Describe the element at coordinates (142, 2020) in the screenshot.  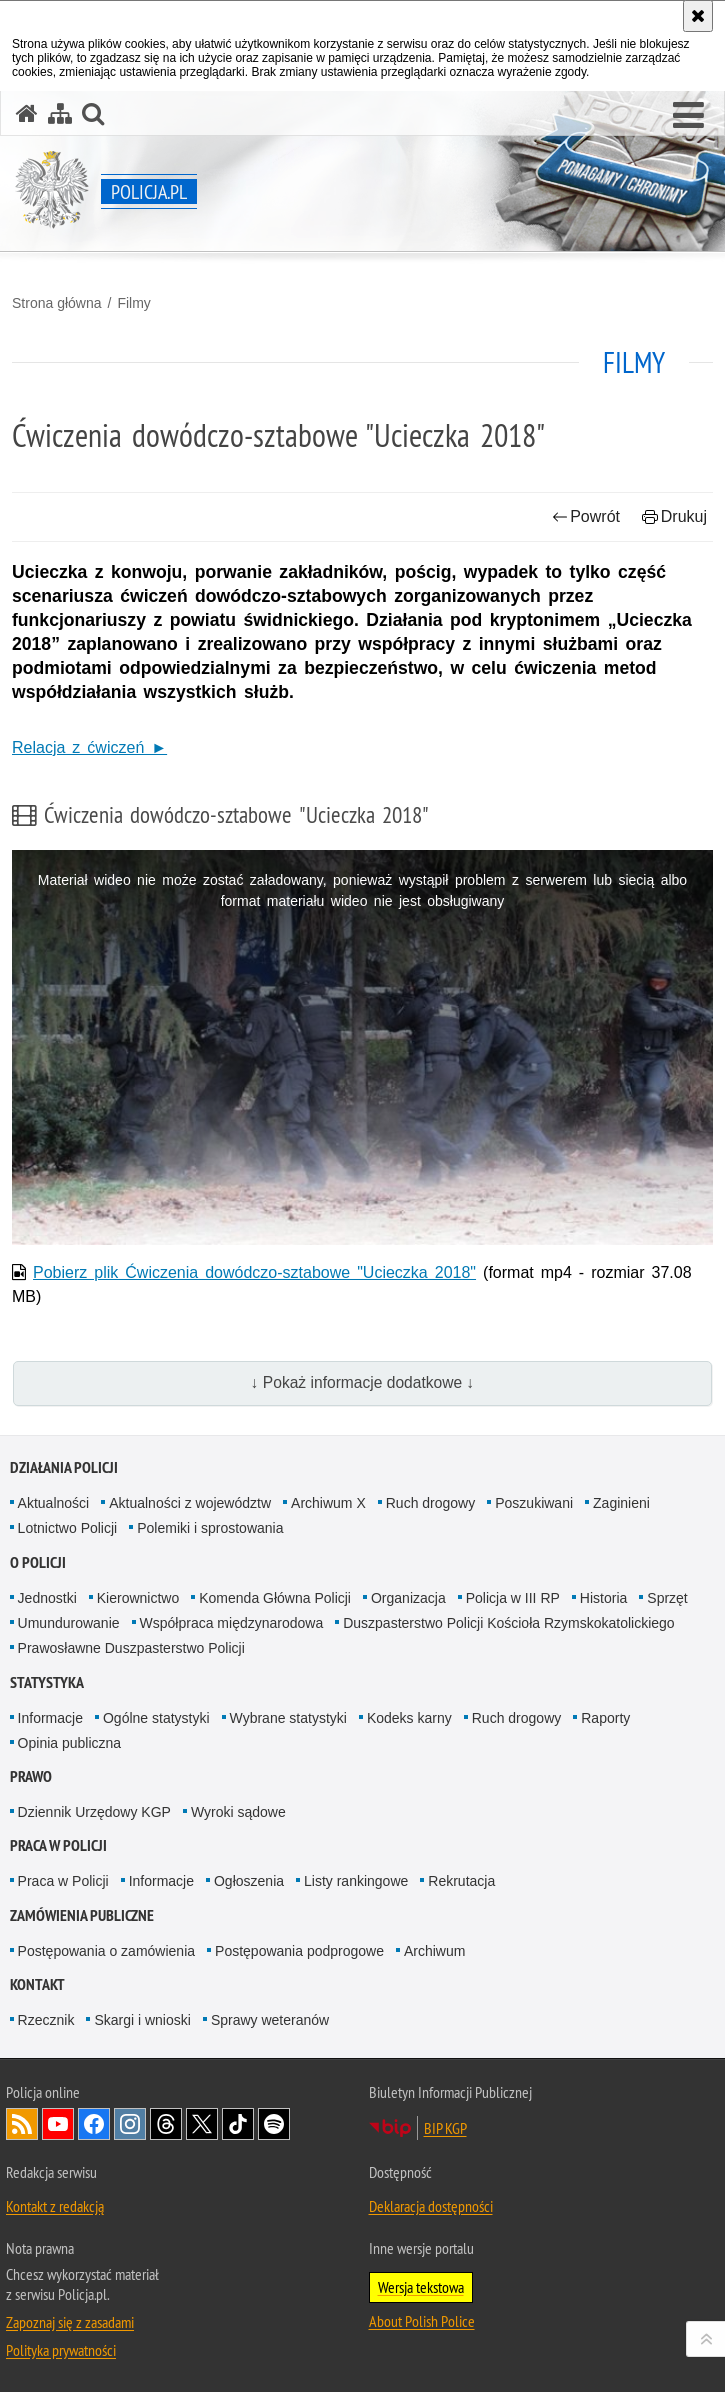
I see `Skargi i wnioski` at that location.